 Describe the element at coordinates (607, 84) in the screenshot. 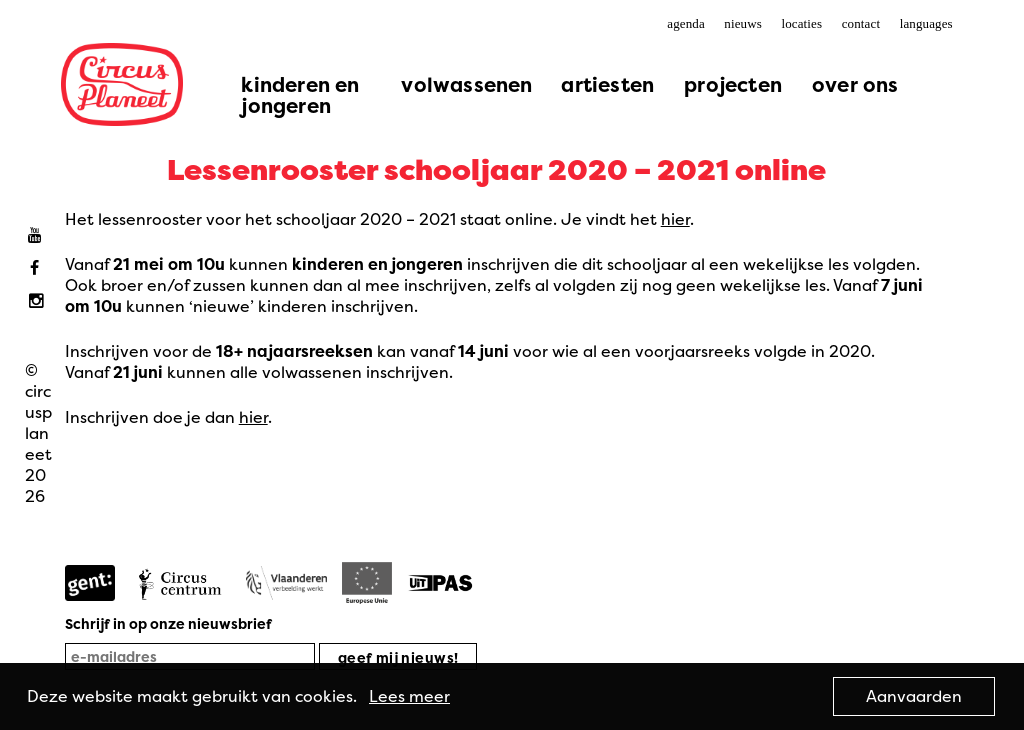

I see `artiesten` at that location.